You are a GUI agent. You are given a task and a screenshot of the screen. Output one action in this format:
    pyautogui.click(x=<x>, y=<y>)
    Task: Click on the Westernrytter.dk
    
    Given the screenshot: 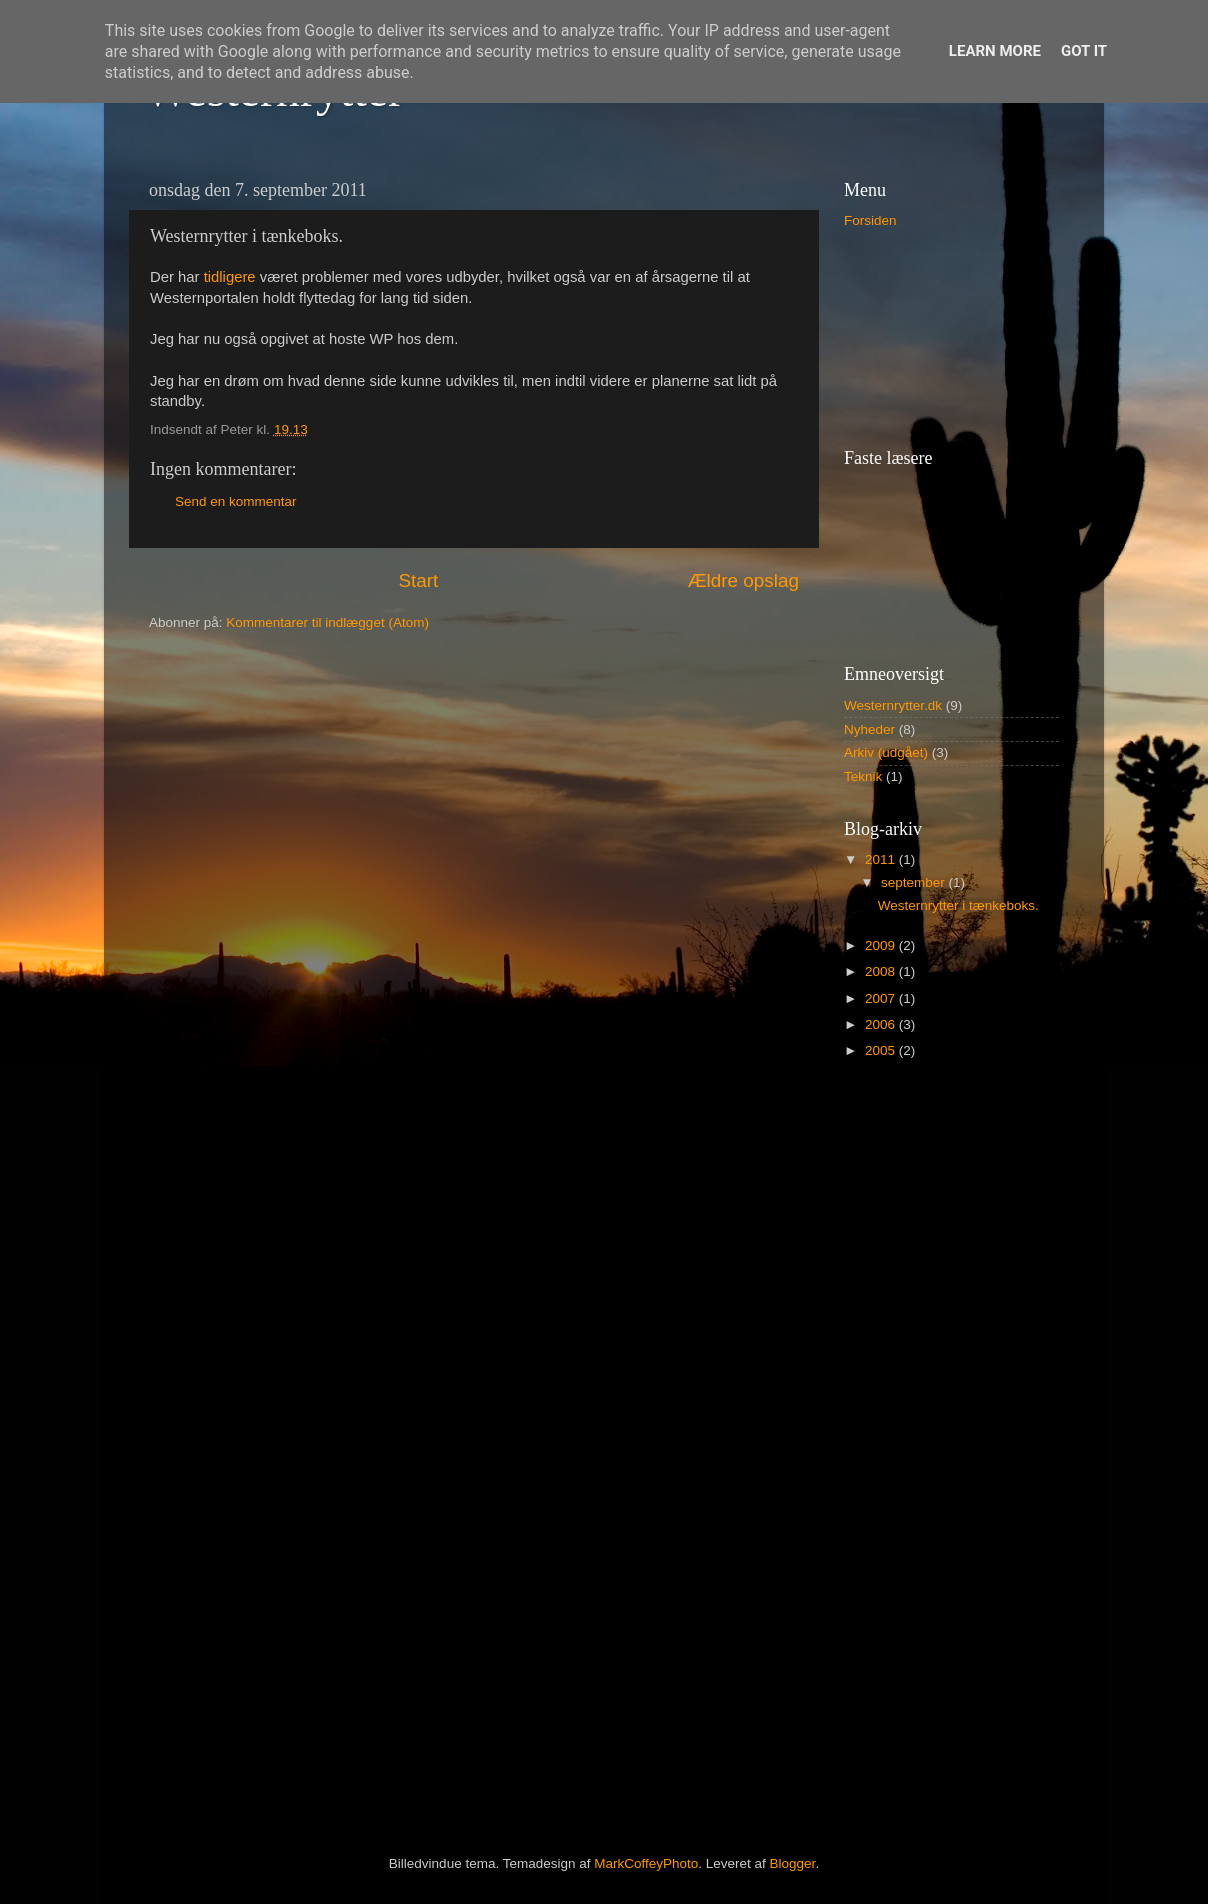 What is the action you would take?
    pyautogui.click(x=893, y=705)
    